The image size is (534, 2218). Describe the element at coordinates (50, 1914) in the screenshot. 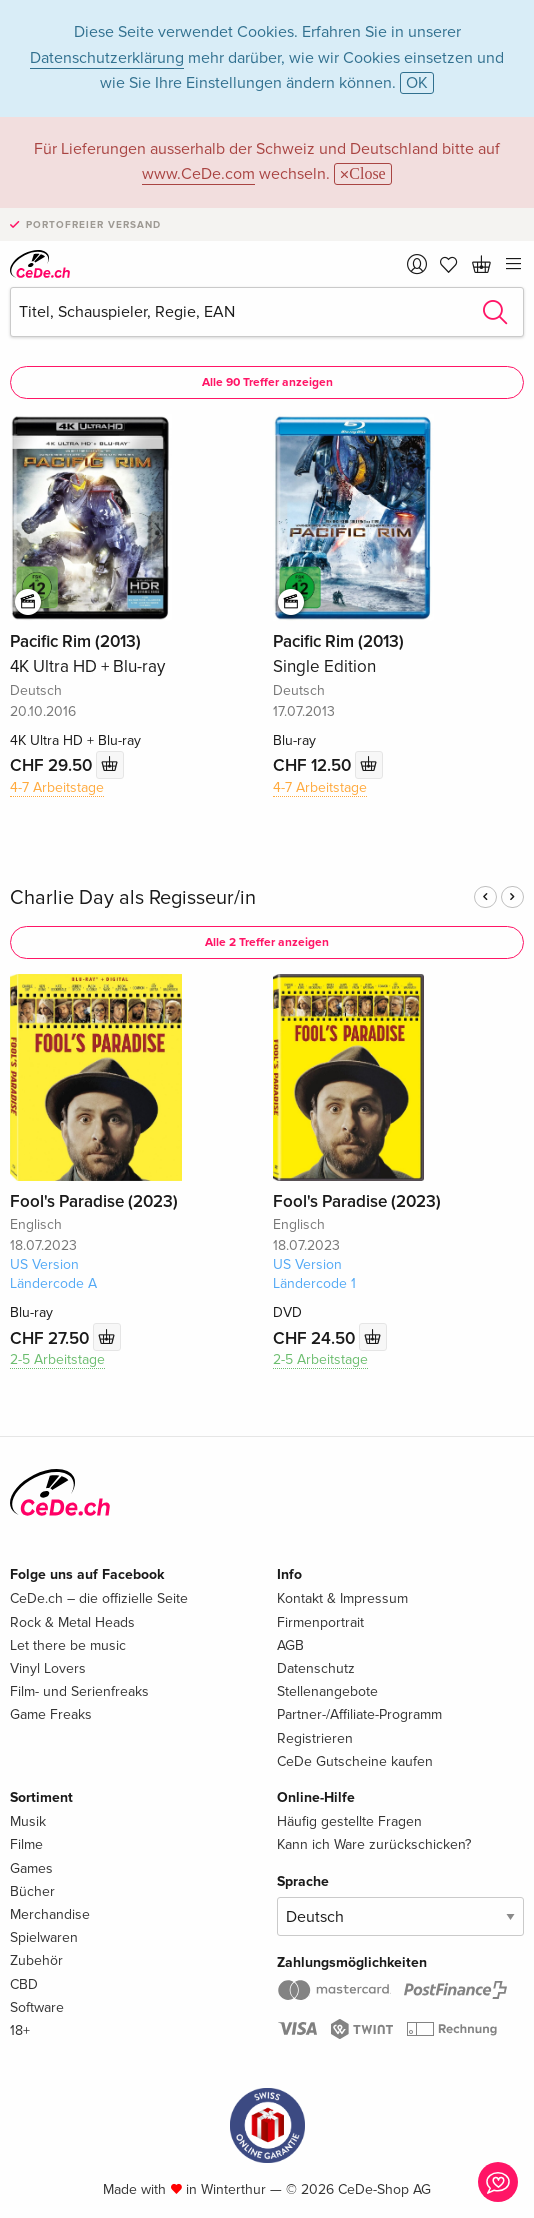

I see `Merchandise` at that location.